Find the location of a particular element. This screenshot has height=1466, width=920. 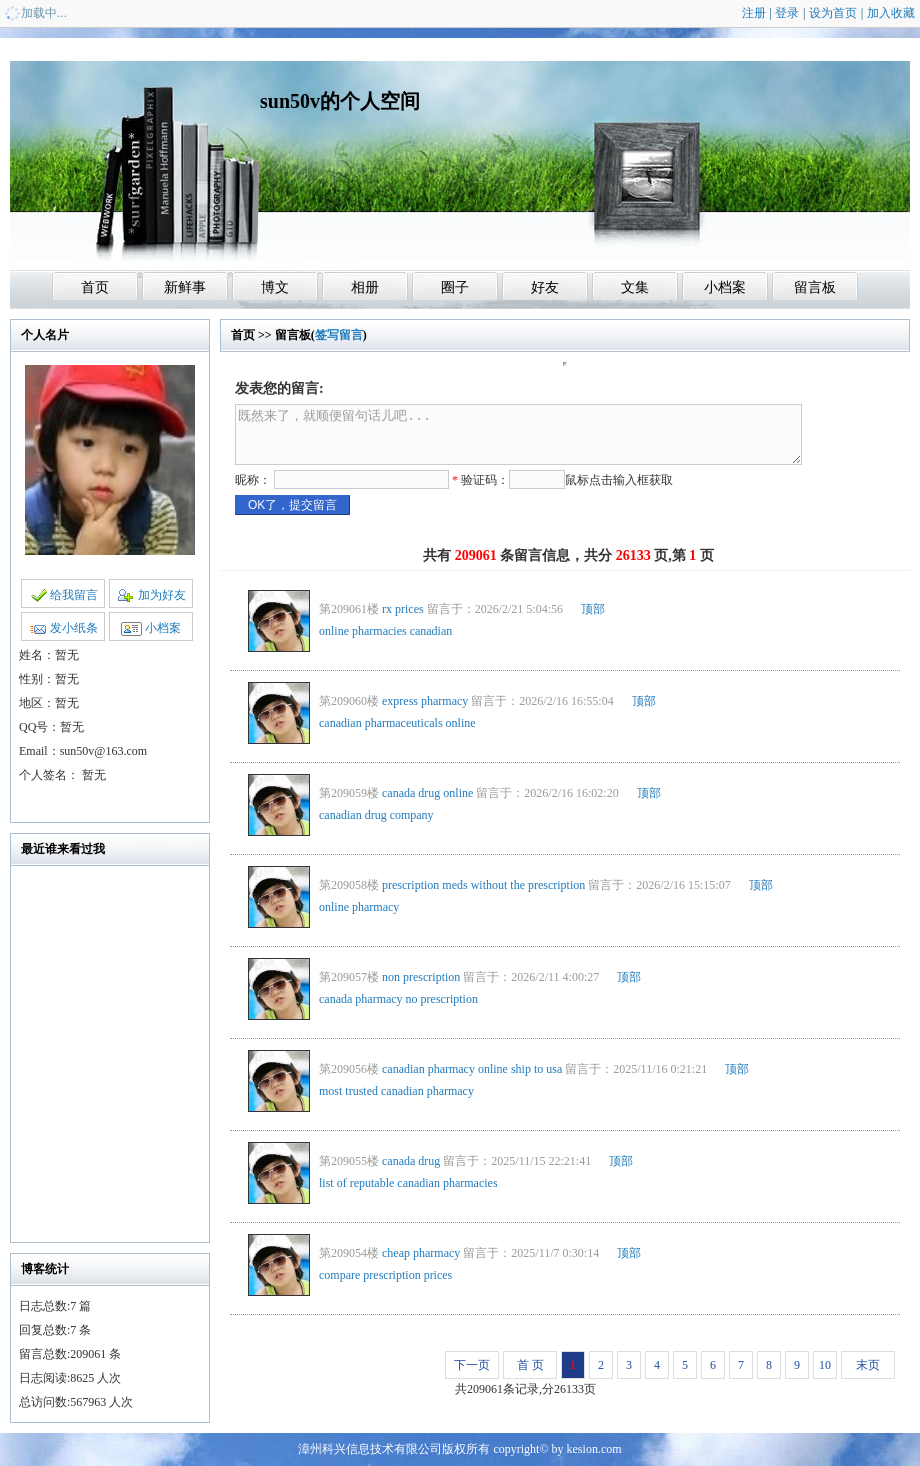

顶部 is located at coordinates (593, 609).